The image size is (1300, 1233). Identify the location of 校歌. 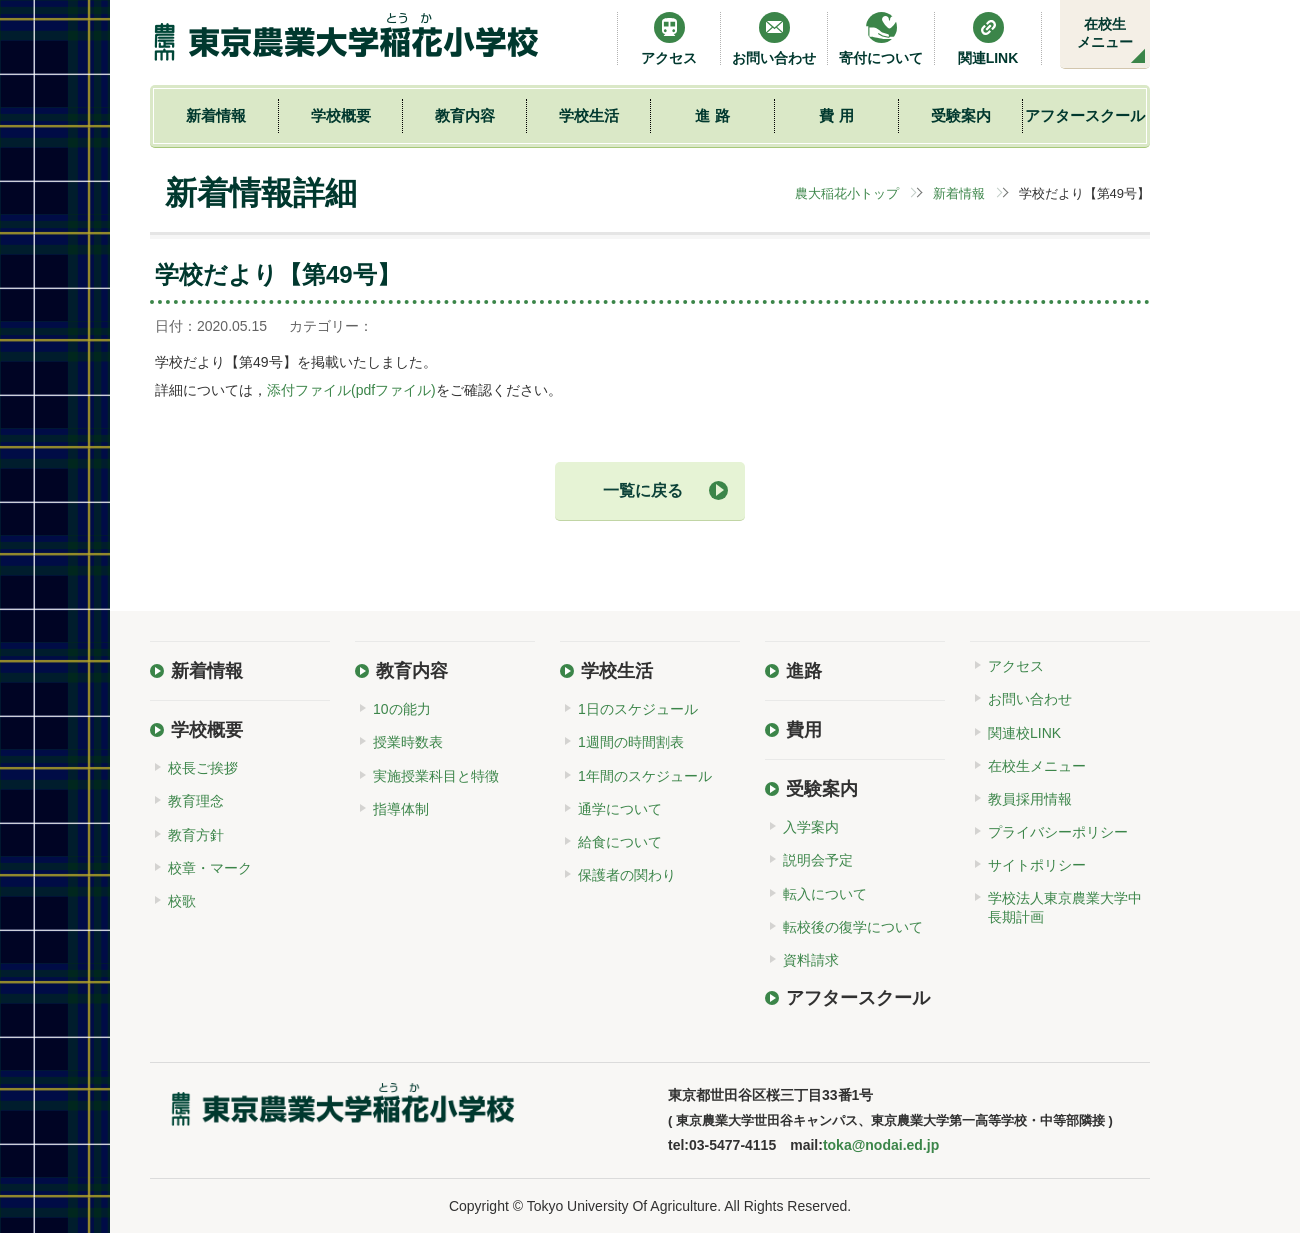
(182, 901).